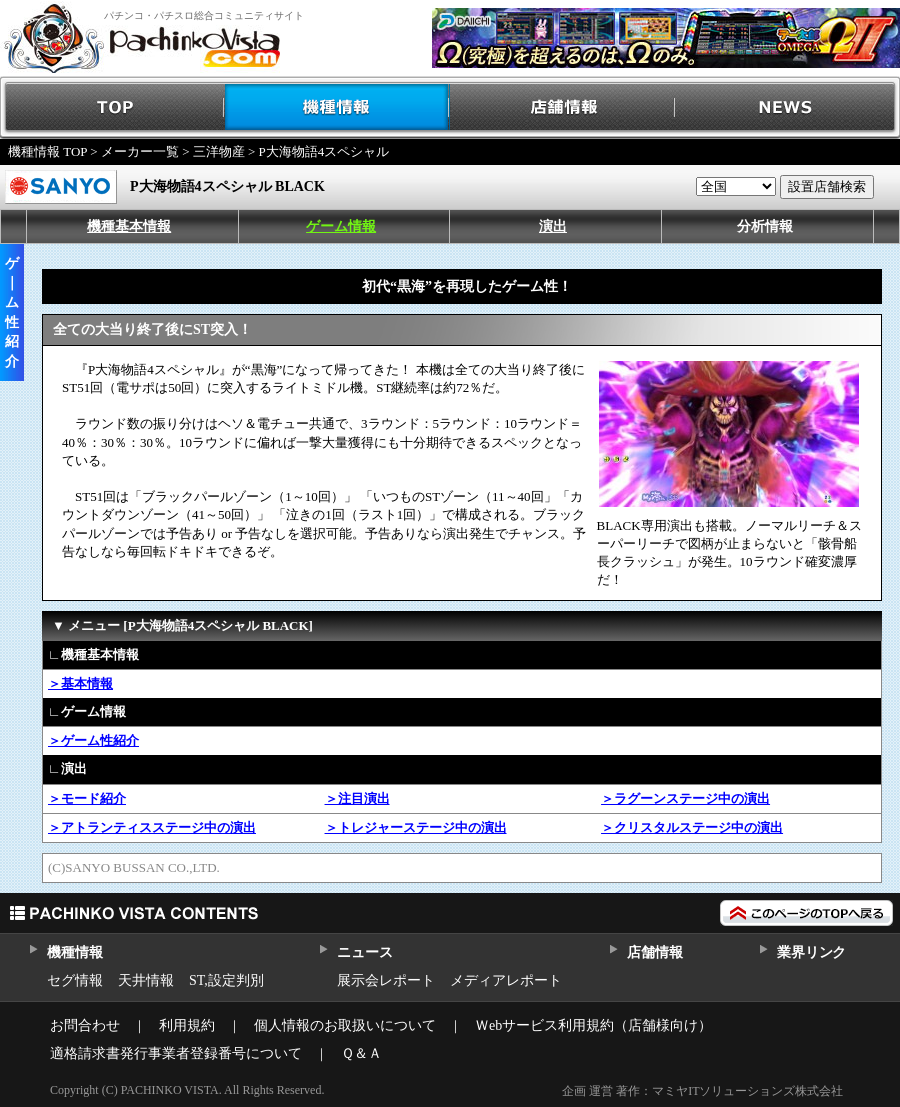  I want to click on お問合わせ, so click(85, 1025).